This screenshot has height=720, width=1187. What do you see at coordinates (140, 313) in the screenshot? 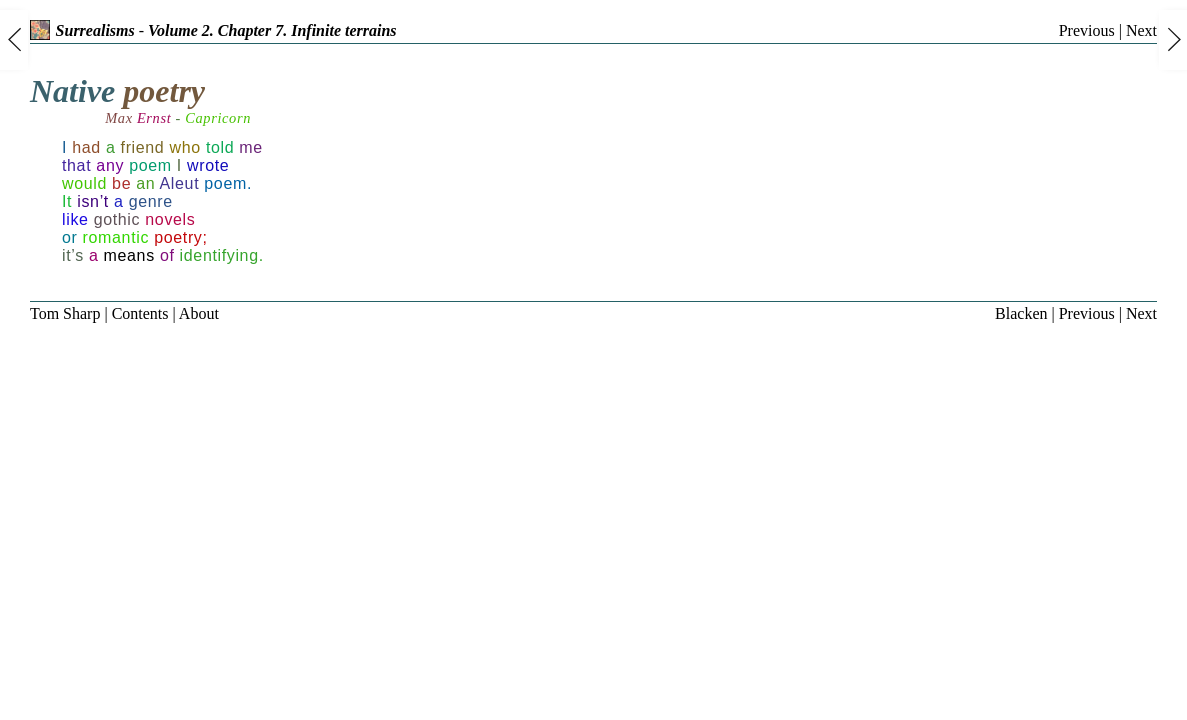
I see `Contents` at bounding box center [140, 313].